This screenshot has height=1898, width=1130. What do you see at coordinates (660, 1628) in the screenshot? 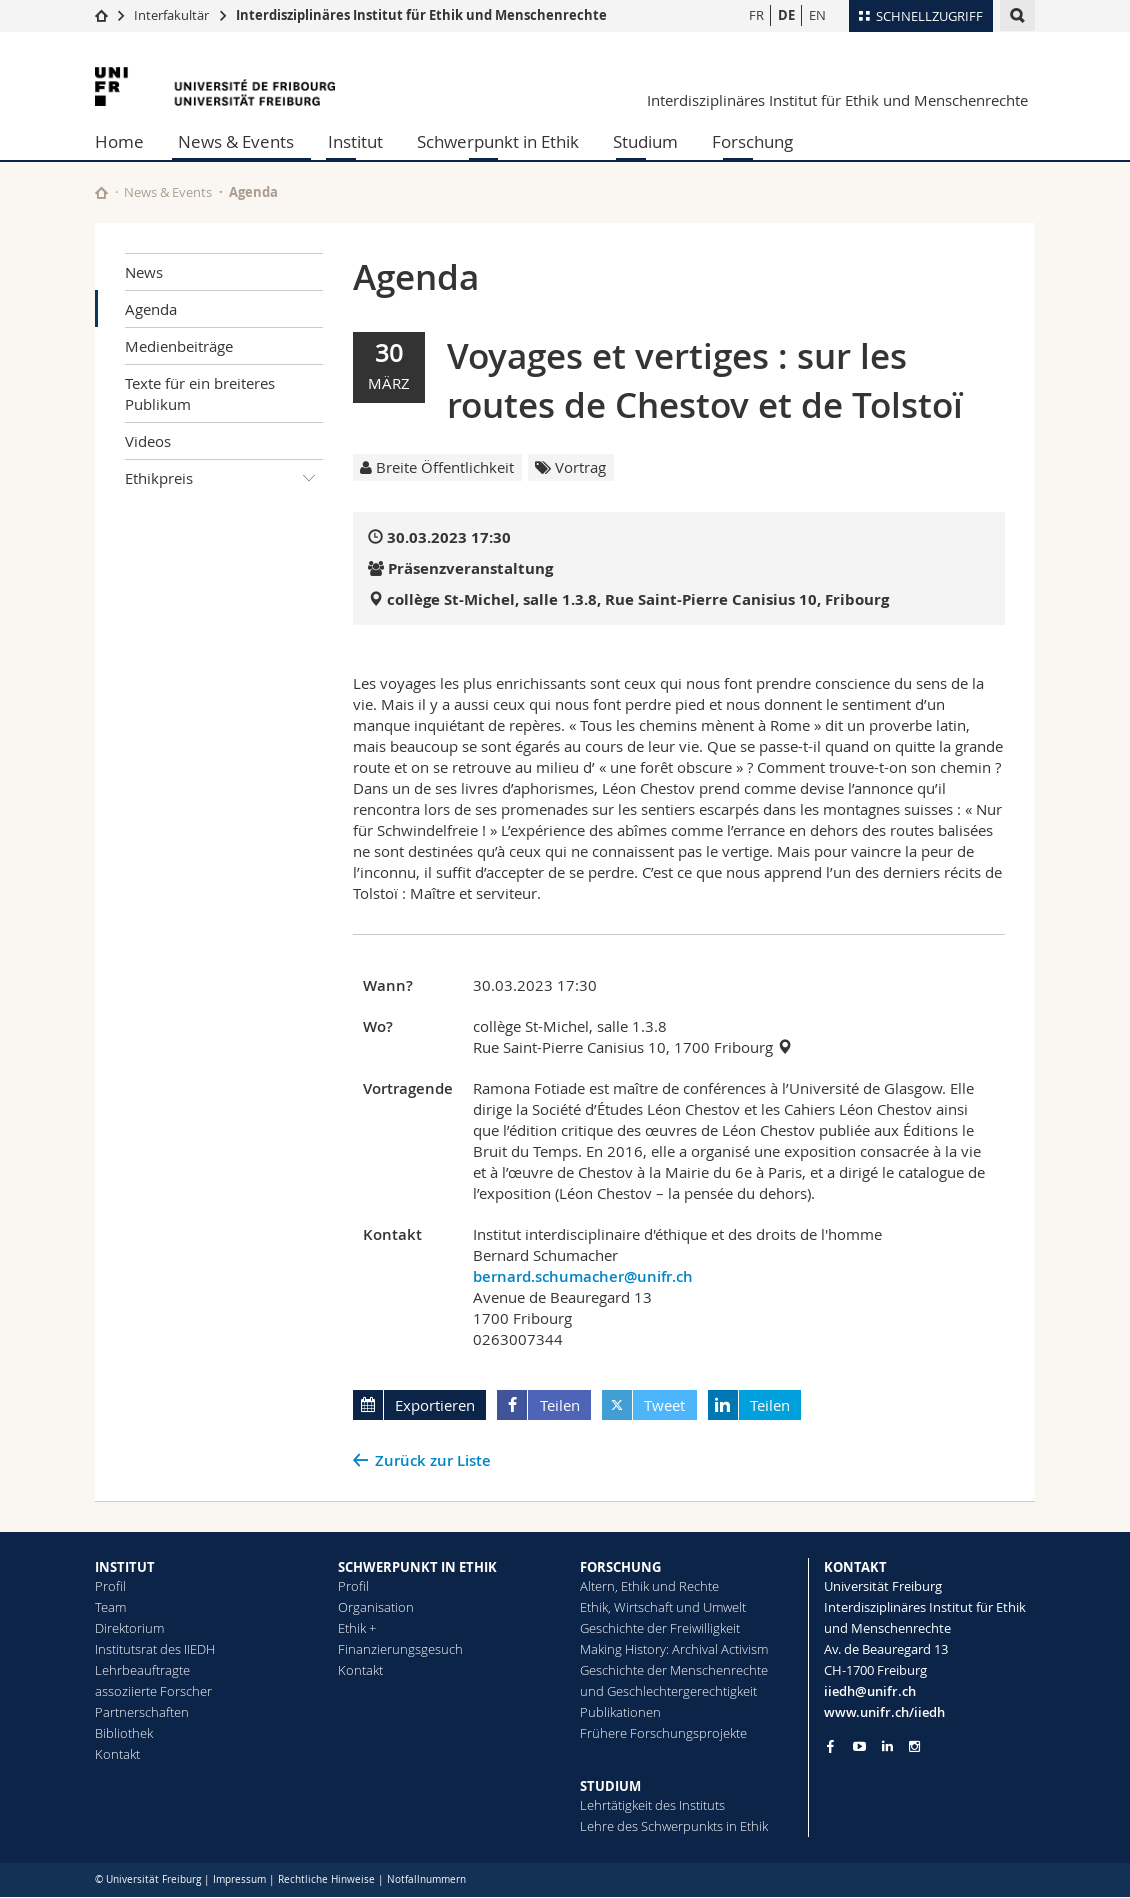
I see `Geschichte der Freiwilligkeit` at bounding box center [660, 1628].